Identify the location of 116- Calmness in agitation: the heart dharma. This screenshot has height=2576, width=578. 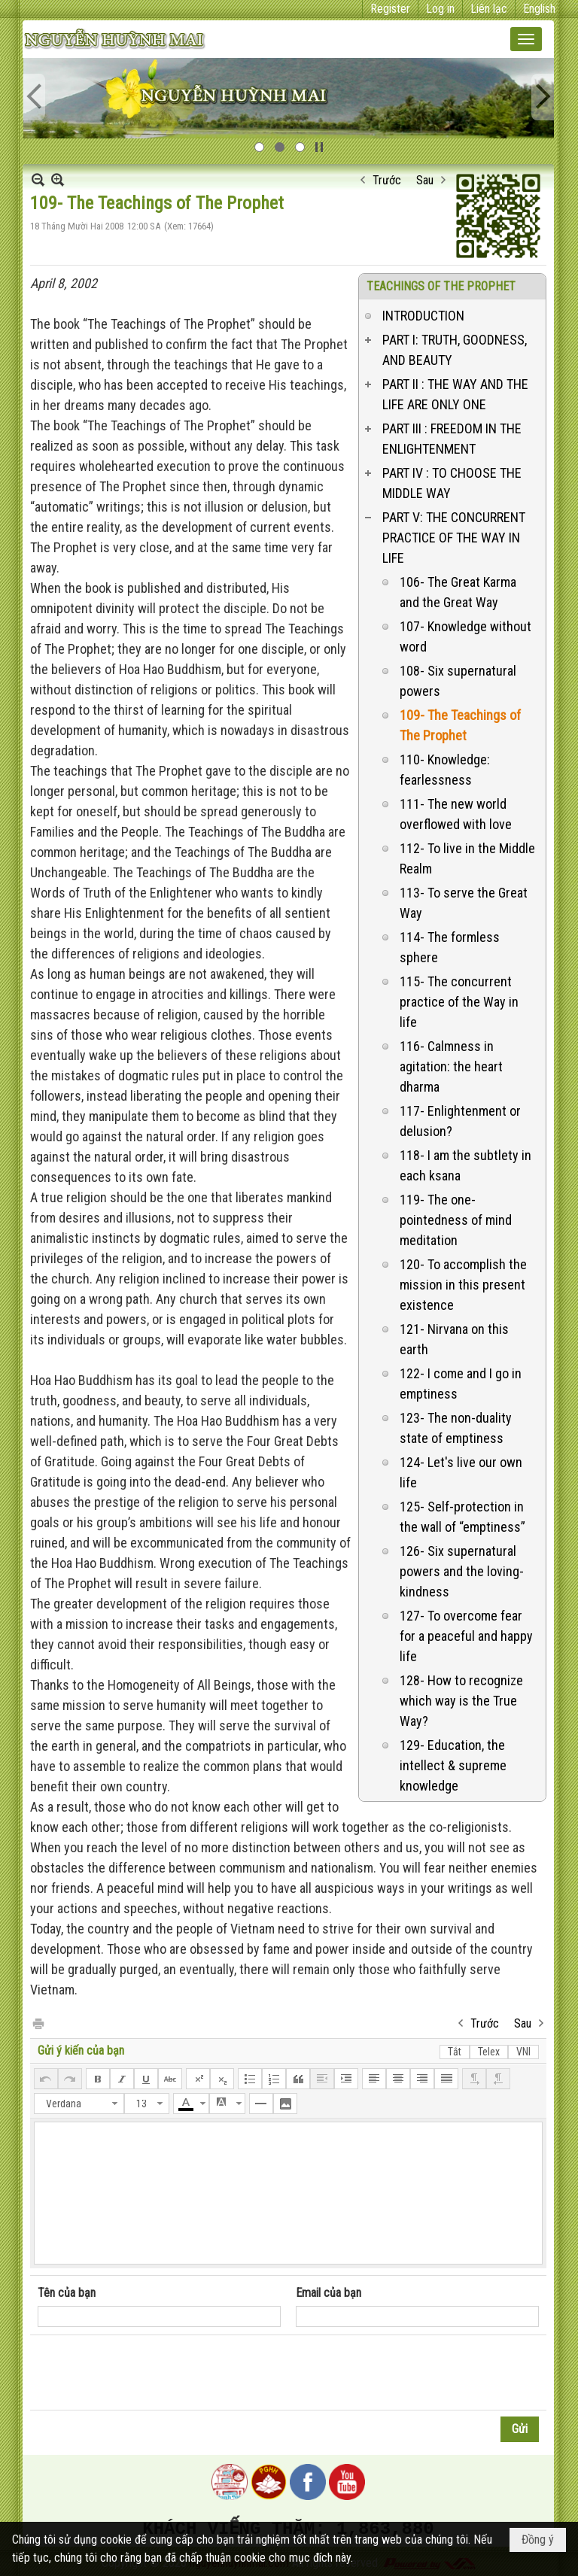
(451, 1066).